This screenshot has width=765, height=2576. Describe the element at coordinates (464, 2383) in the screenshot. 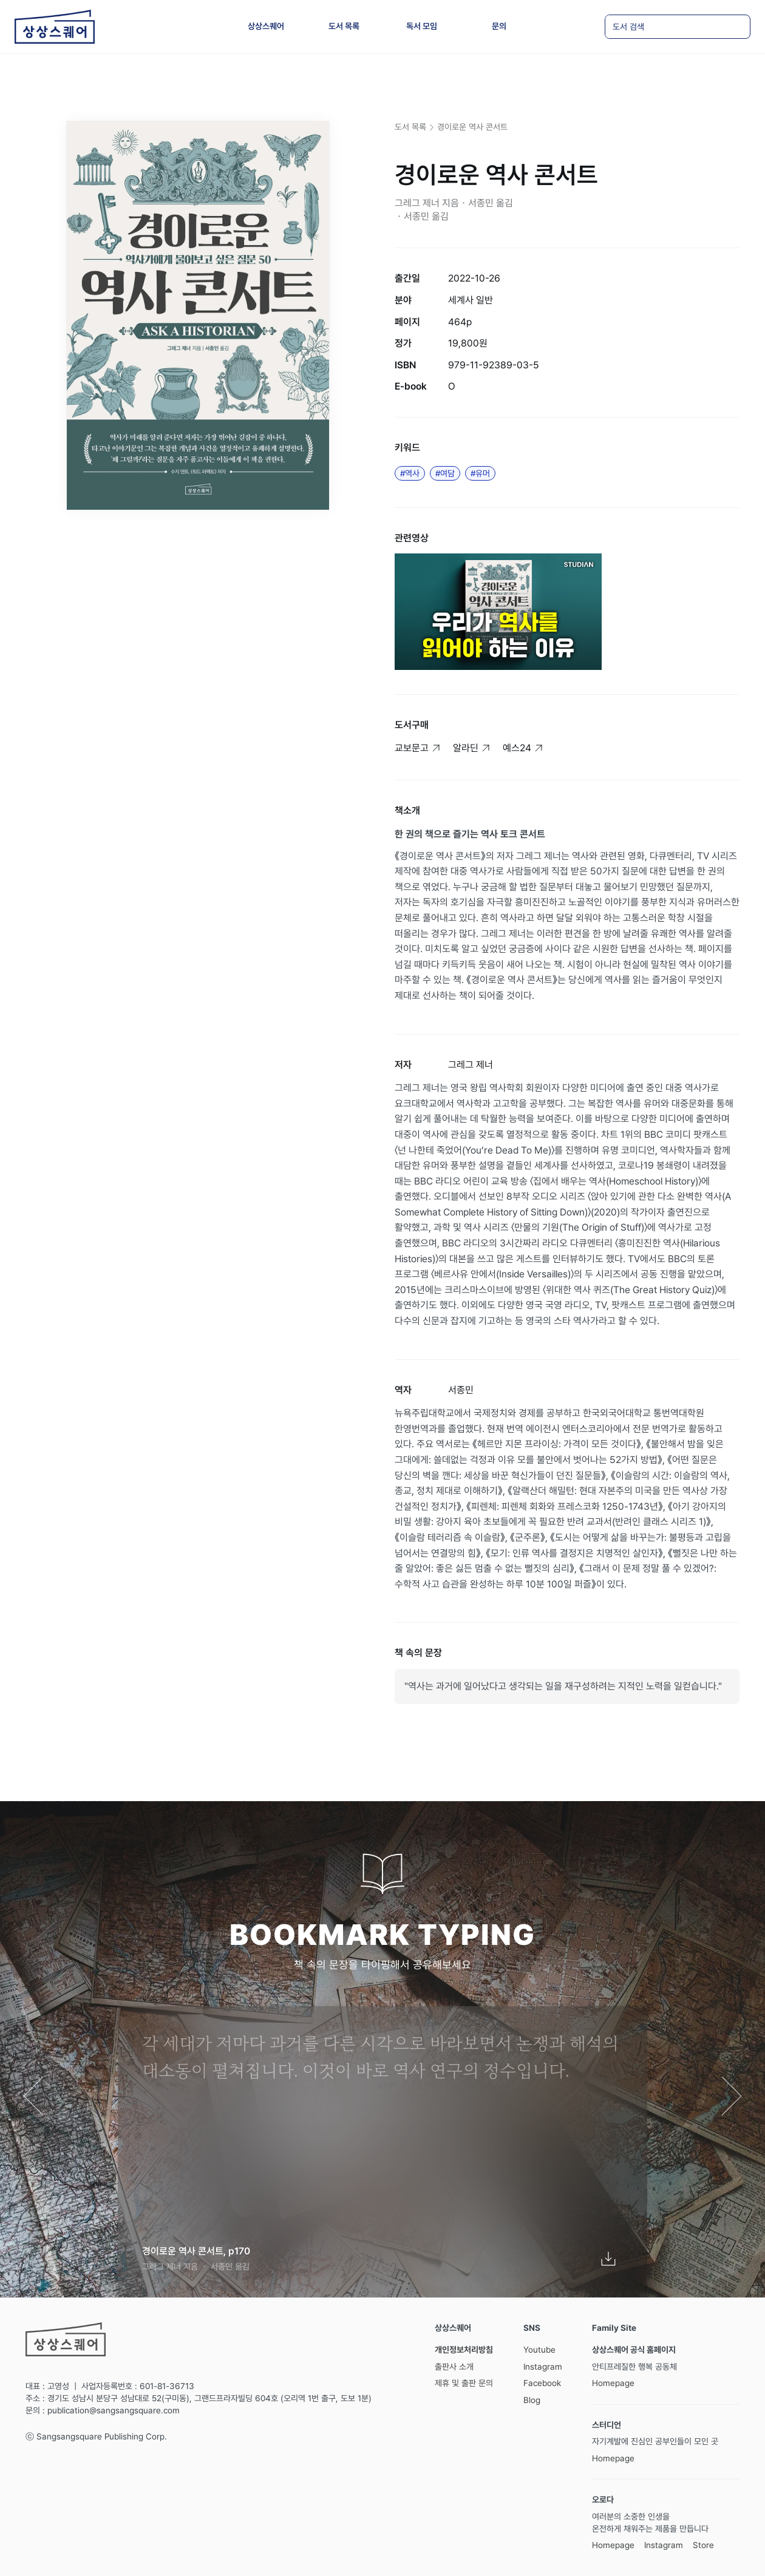

I see `제휴 및 출판 문의` at that location.